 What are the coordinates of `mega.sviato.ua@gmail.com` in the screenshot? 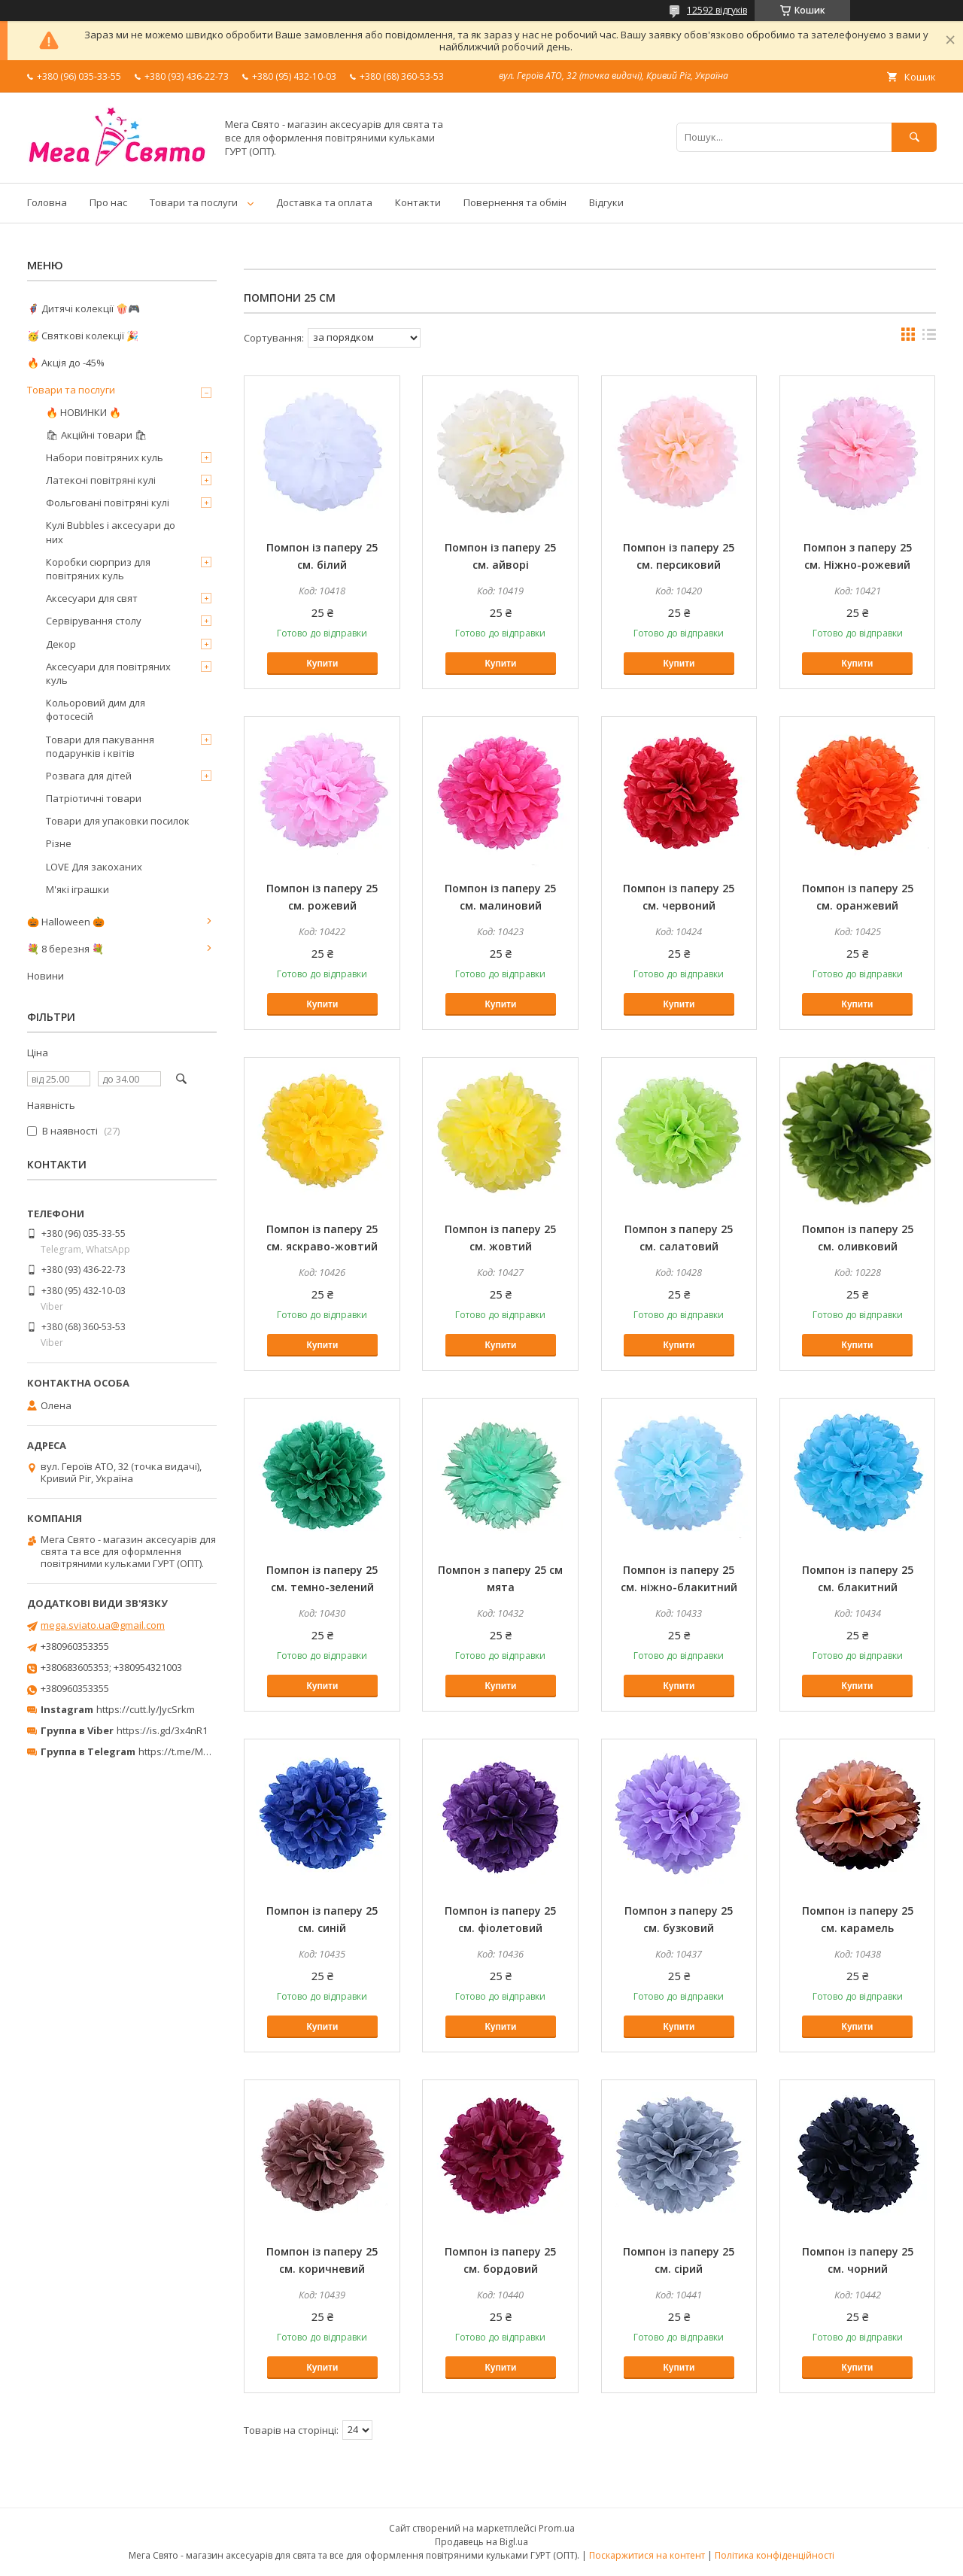 It's located at (103, 1625).